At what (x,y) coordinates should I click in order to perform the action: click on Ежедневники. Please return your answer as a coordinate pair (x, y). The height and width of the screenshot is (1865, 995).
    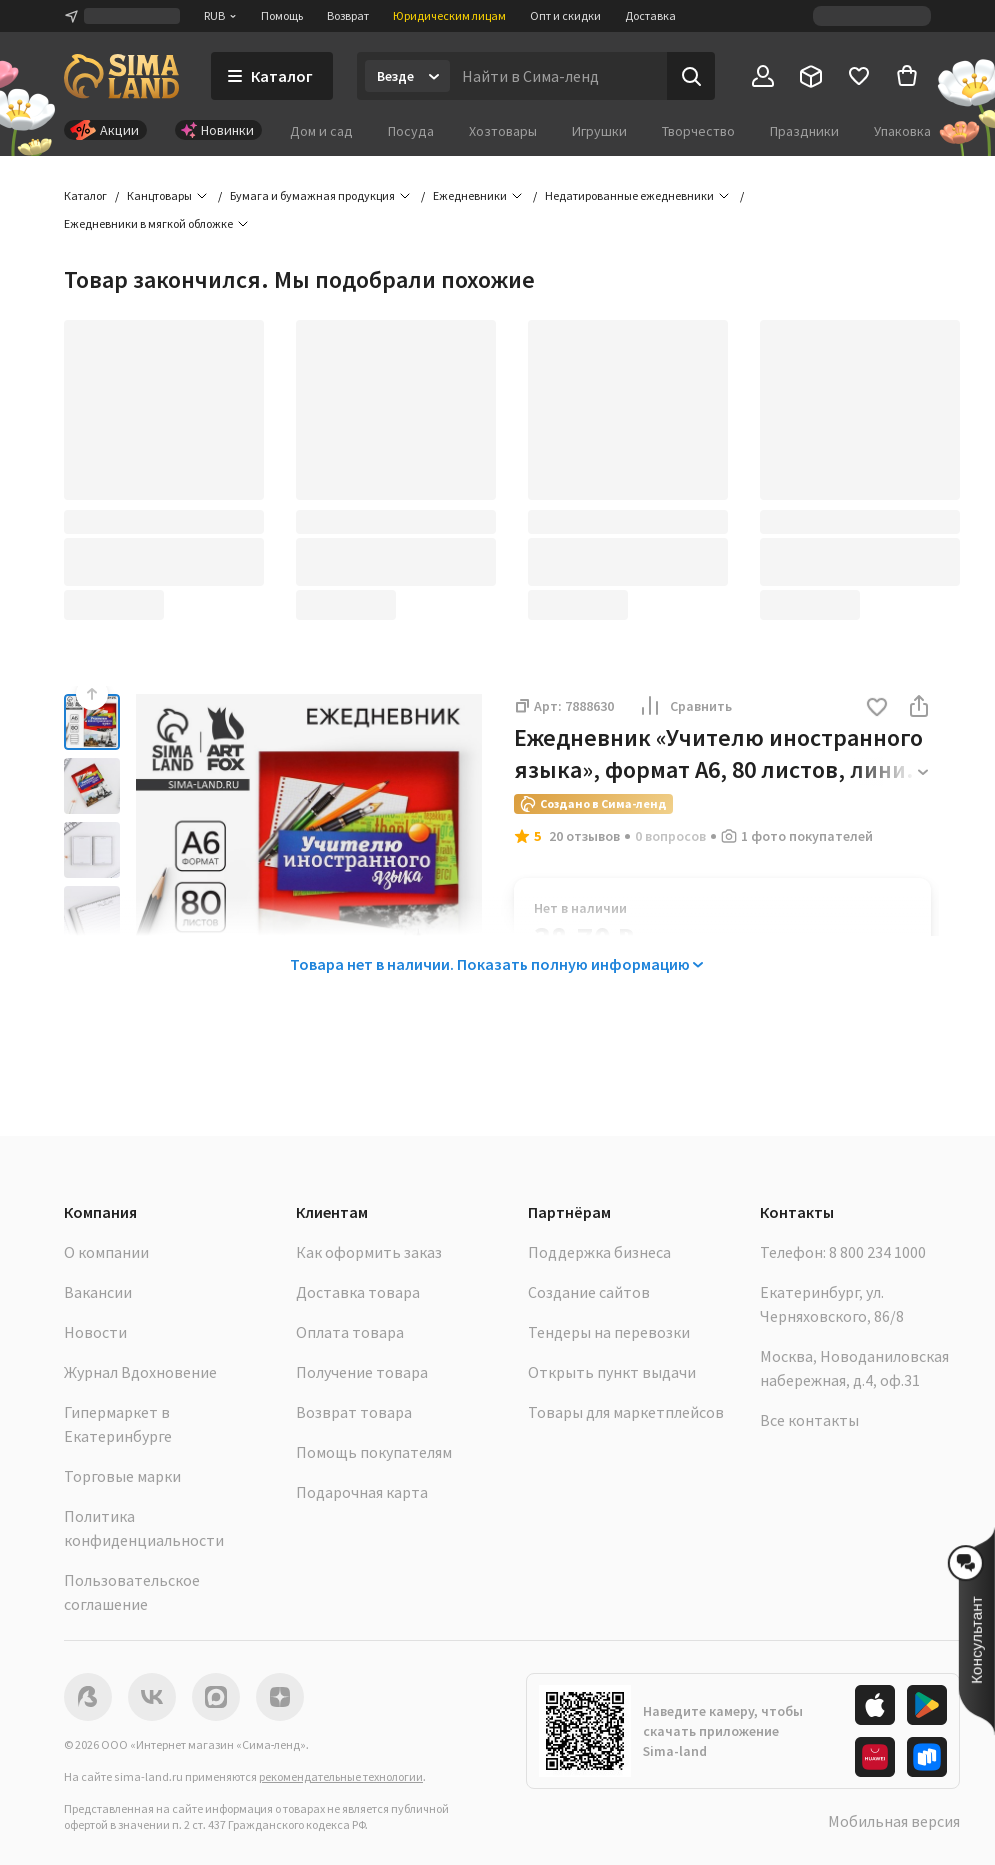
    Looking at the image, I should click on (470, 195).